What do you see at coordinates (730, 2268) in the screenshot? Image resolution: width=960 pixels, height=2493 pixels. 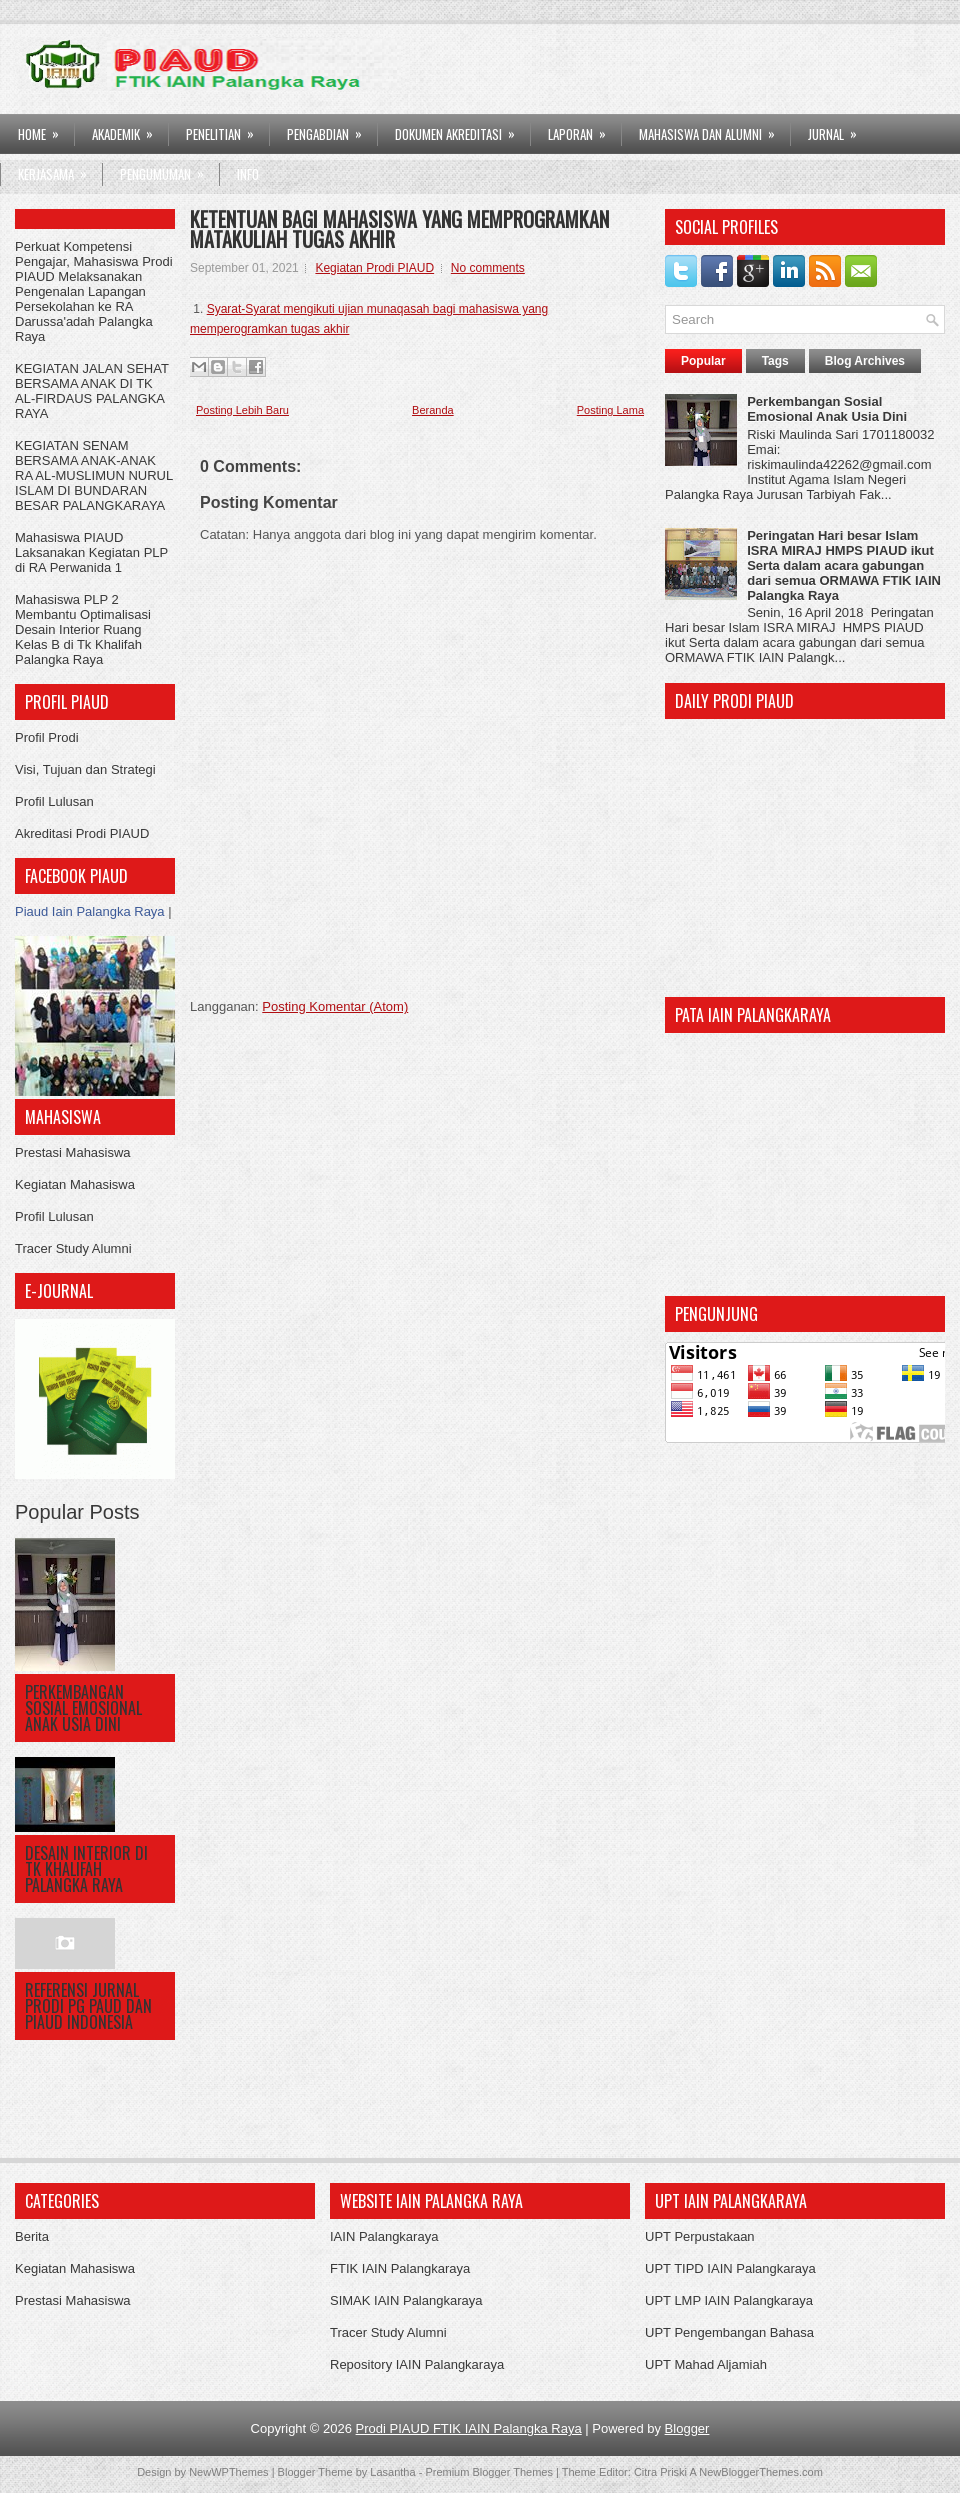 I see `UPT TIPD IAIN Palangkaraya` at bounding box center [730, 2268].